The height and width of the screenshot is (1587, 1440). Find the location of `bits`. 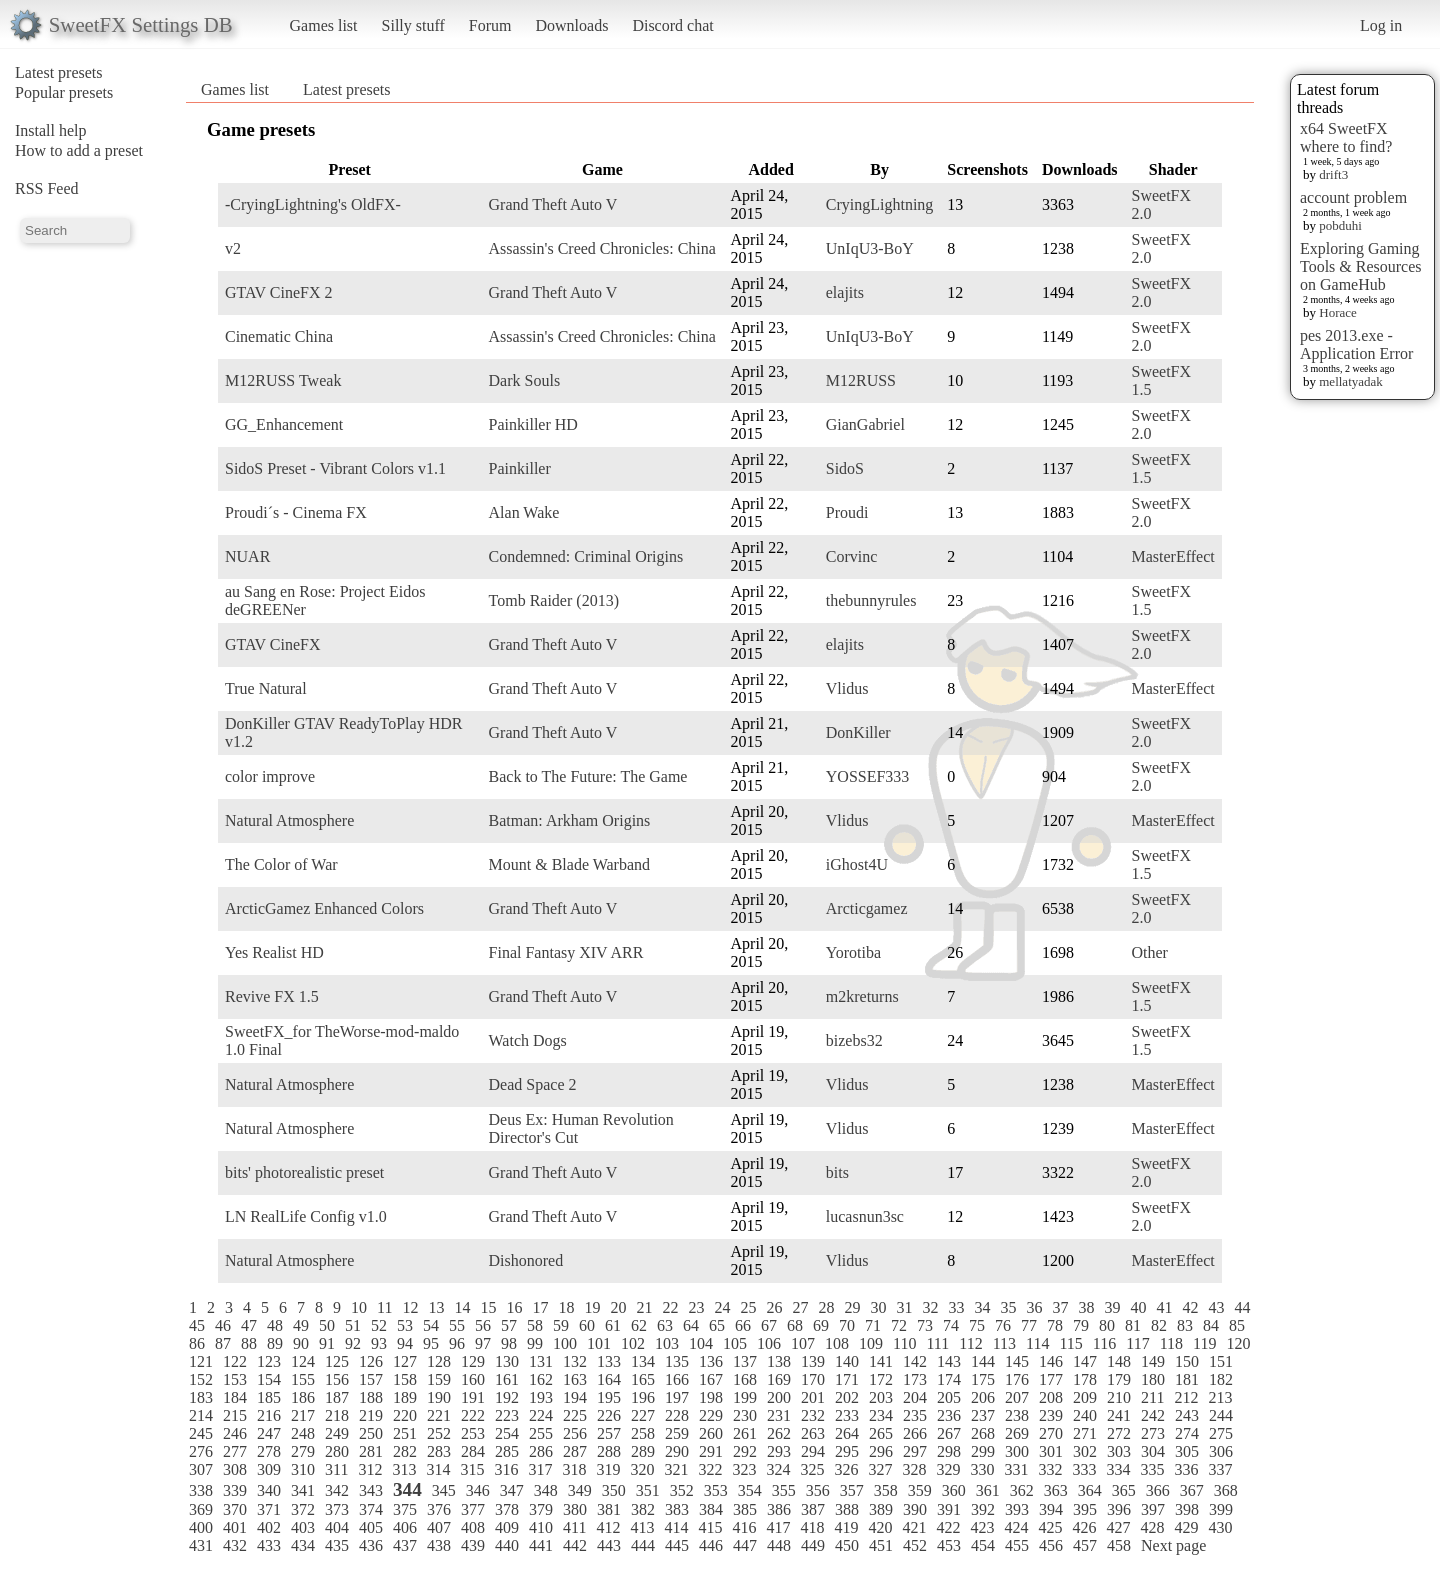

bits is located at coordinates (837, 1172).